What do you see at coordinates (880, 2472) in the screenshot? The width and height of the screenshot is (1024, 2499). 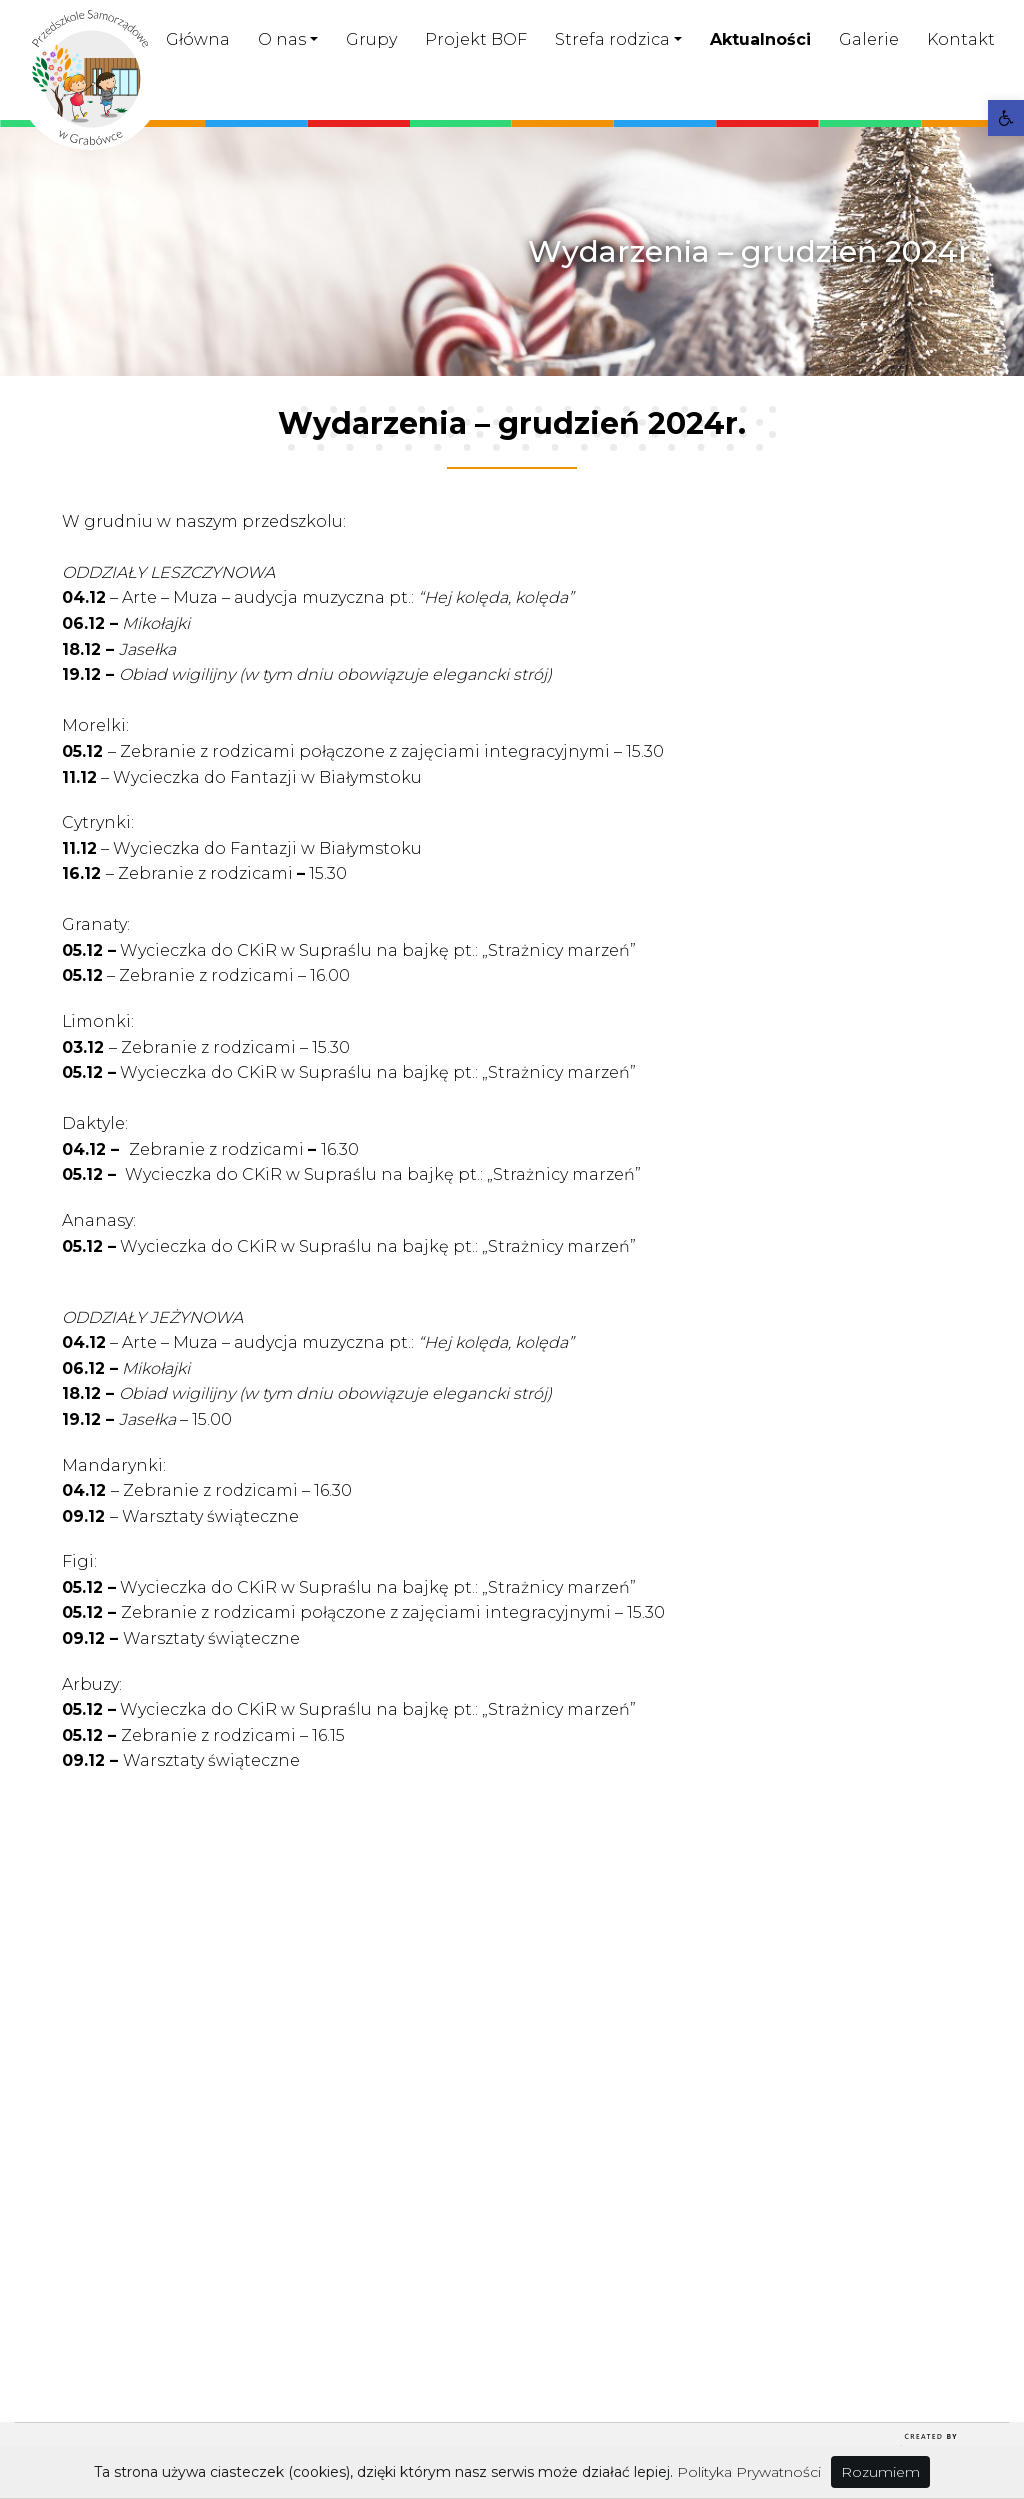 I see `Rozumiem [link]` at bounding box center [880, 2472].